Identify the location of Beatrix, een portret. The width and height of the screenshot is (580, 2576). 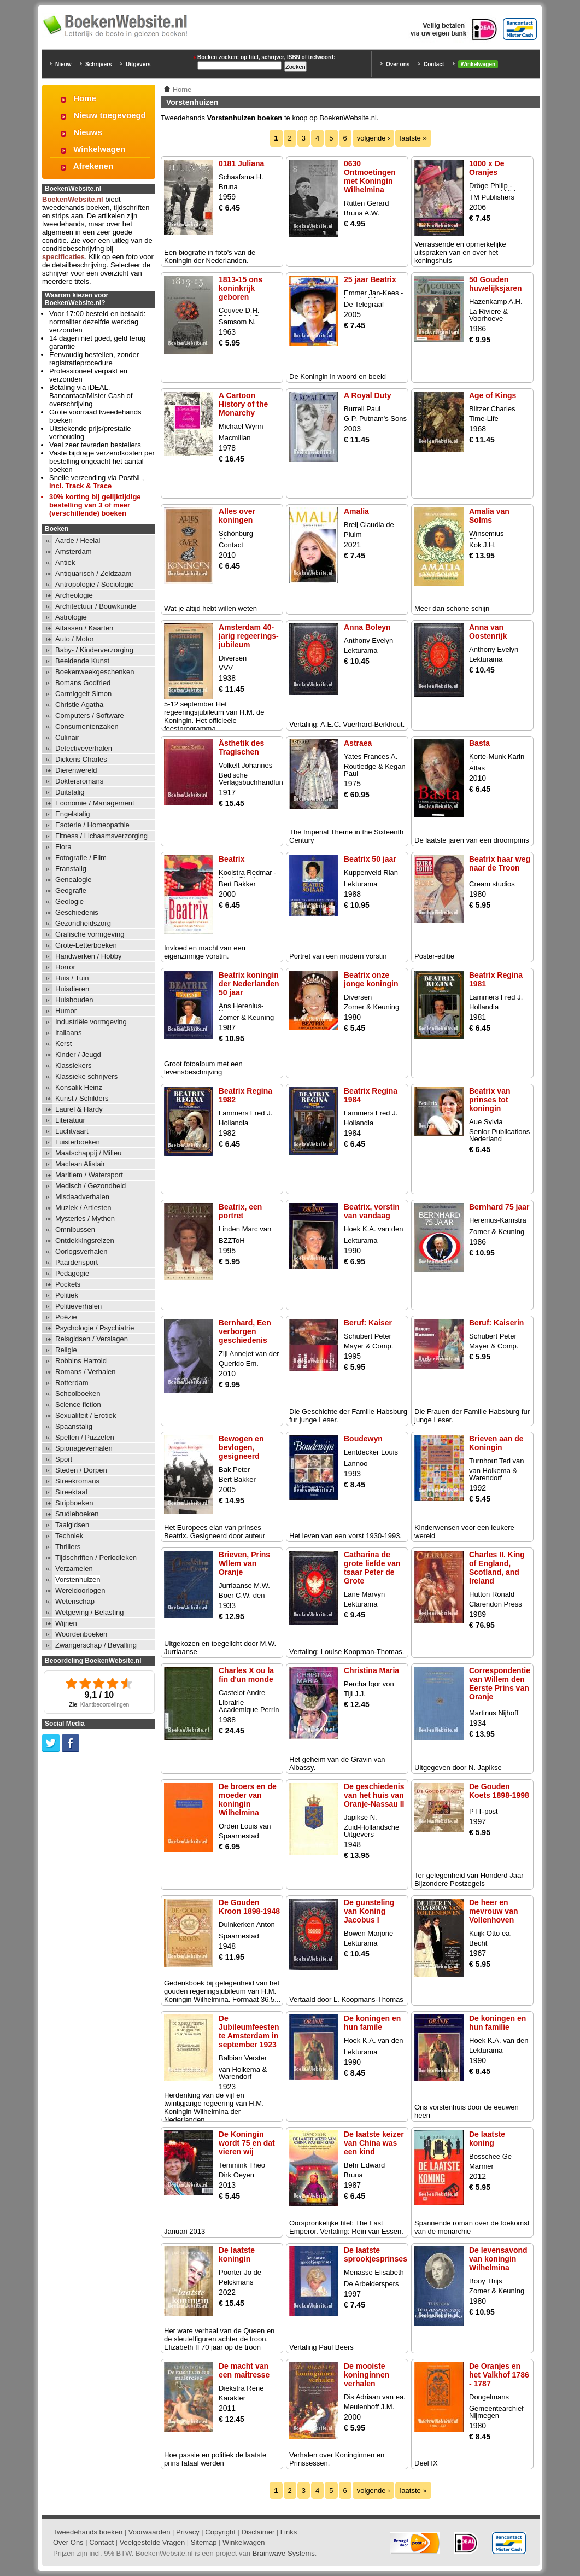
(240, 1211).